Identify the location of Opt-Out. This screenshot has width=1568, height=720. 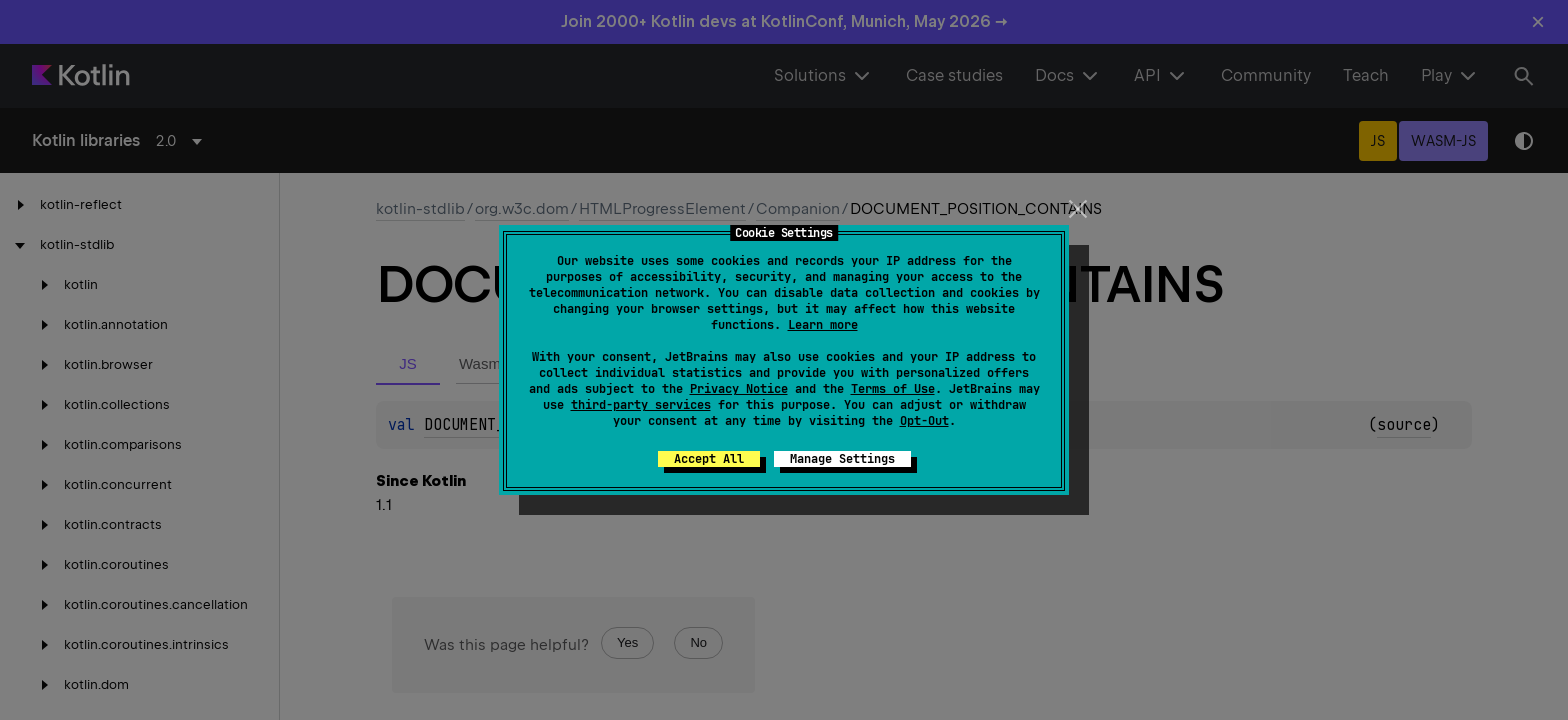
(924, 421).